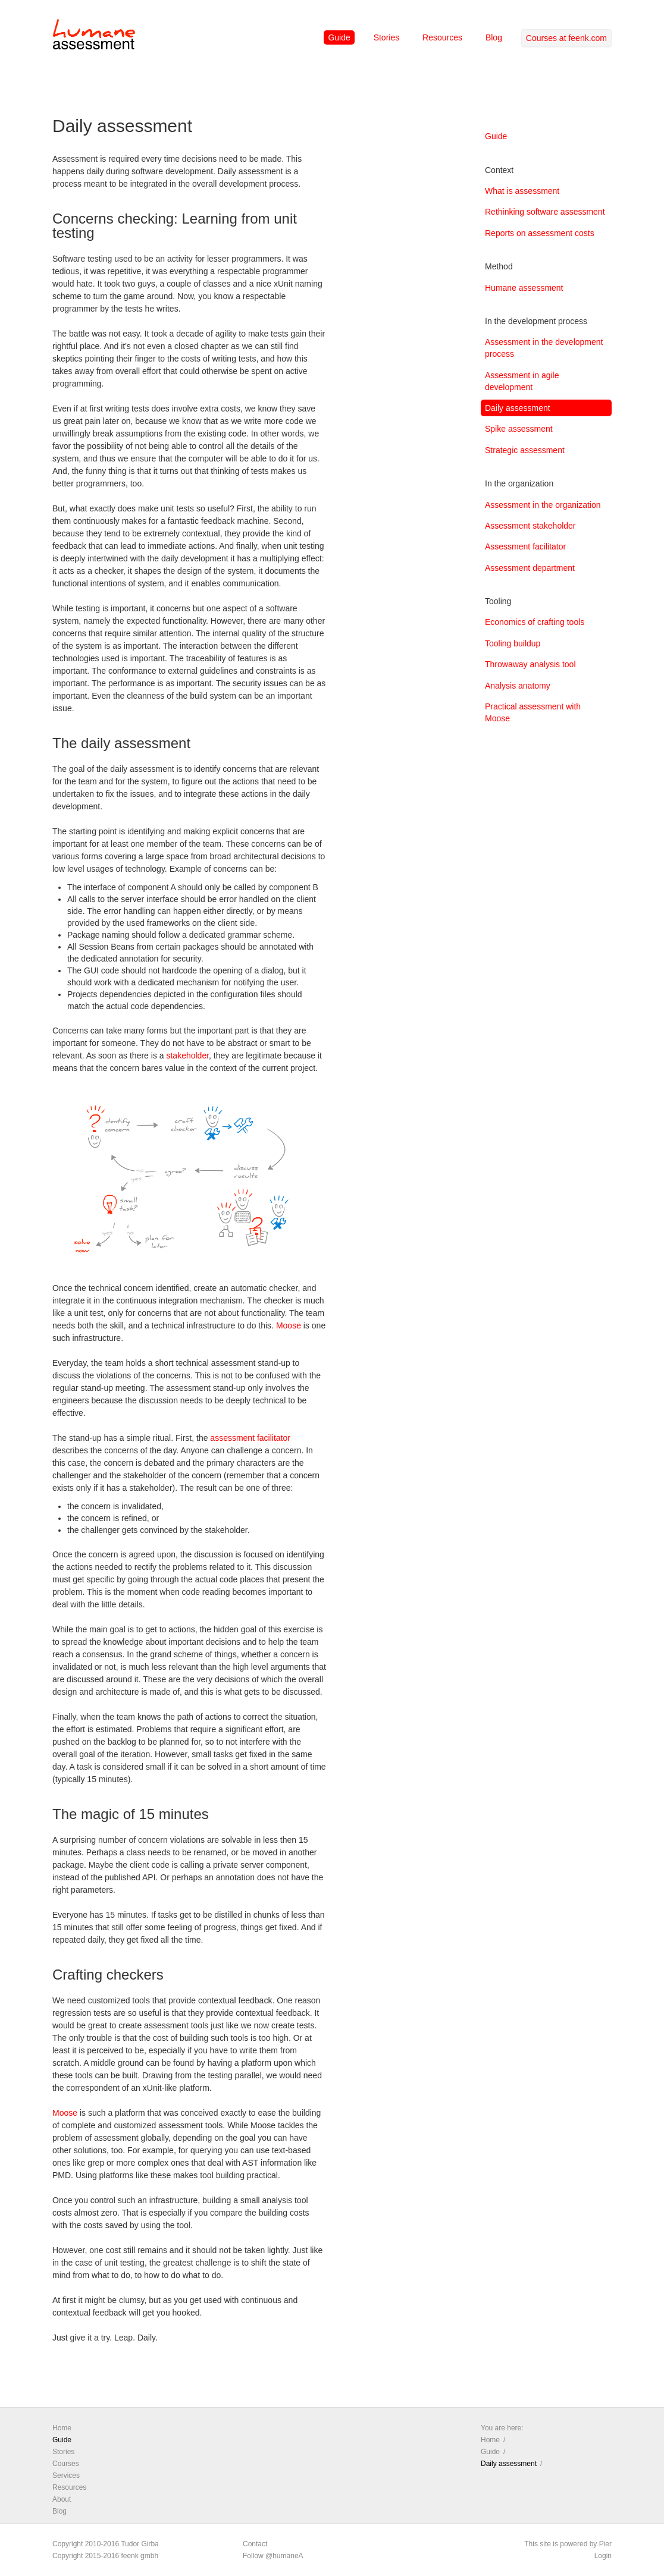 The height and width of the screenshot is (2576, 664). What do you see at coordinates (288, 1325) in the screenshot?
I see `Moose` at bounding box center [288, 1325].